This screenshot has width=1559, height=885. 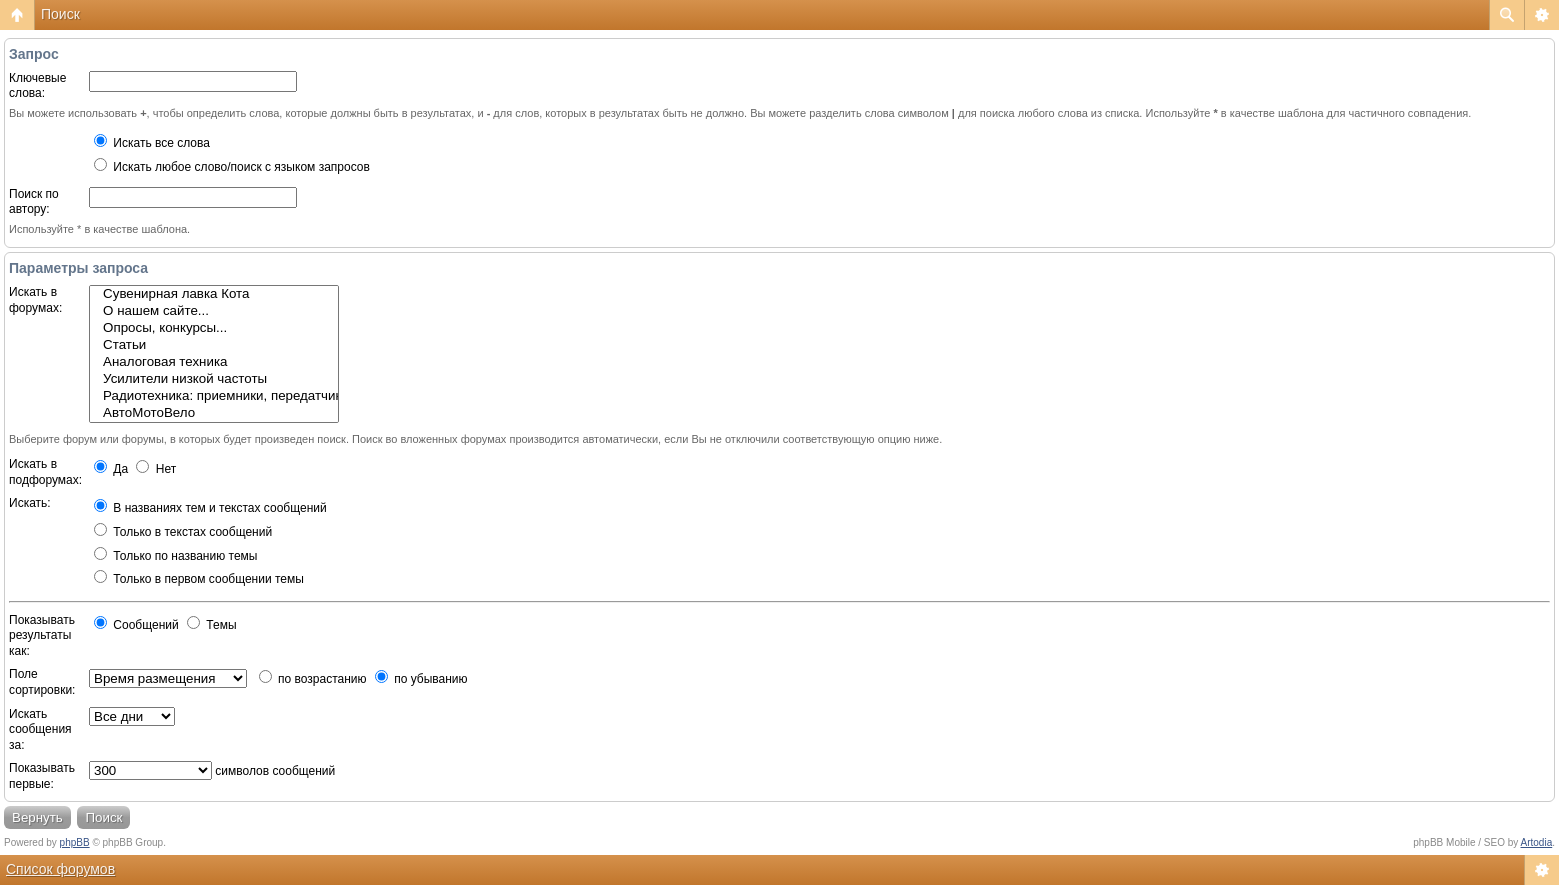 What do you see at coordinates (34, 202) in the screenshot?
I see `Поиск по автору:` at bounding box center [34, 202].